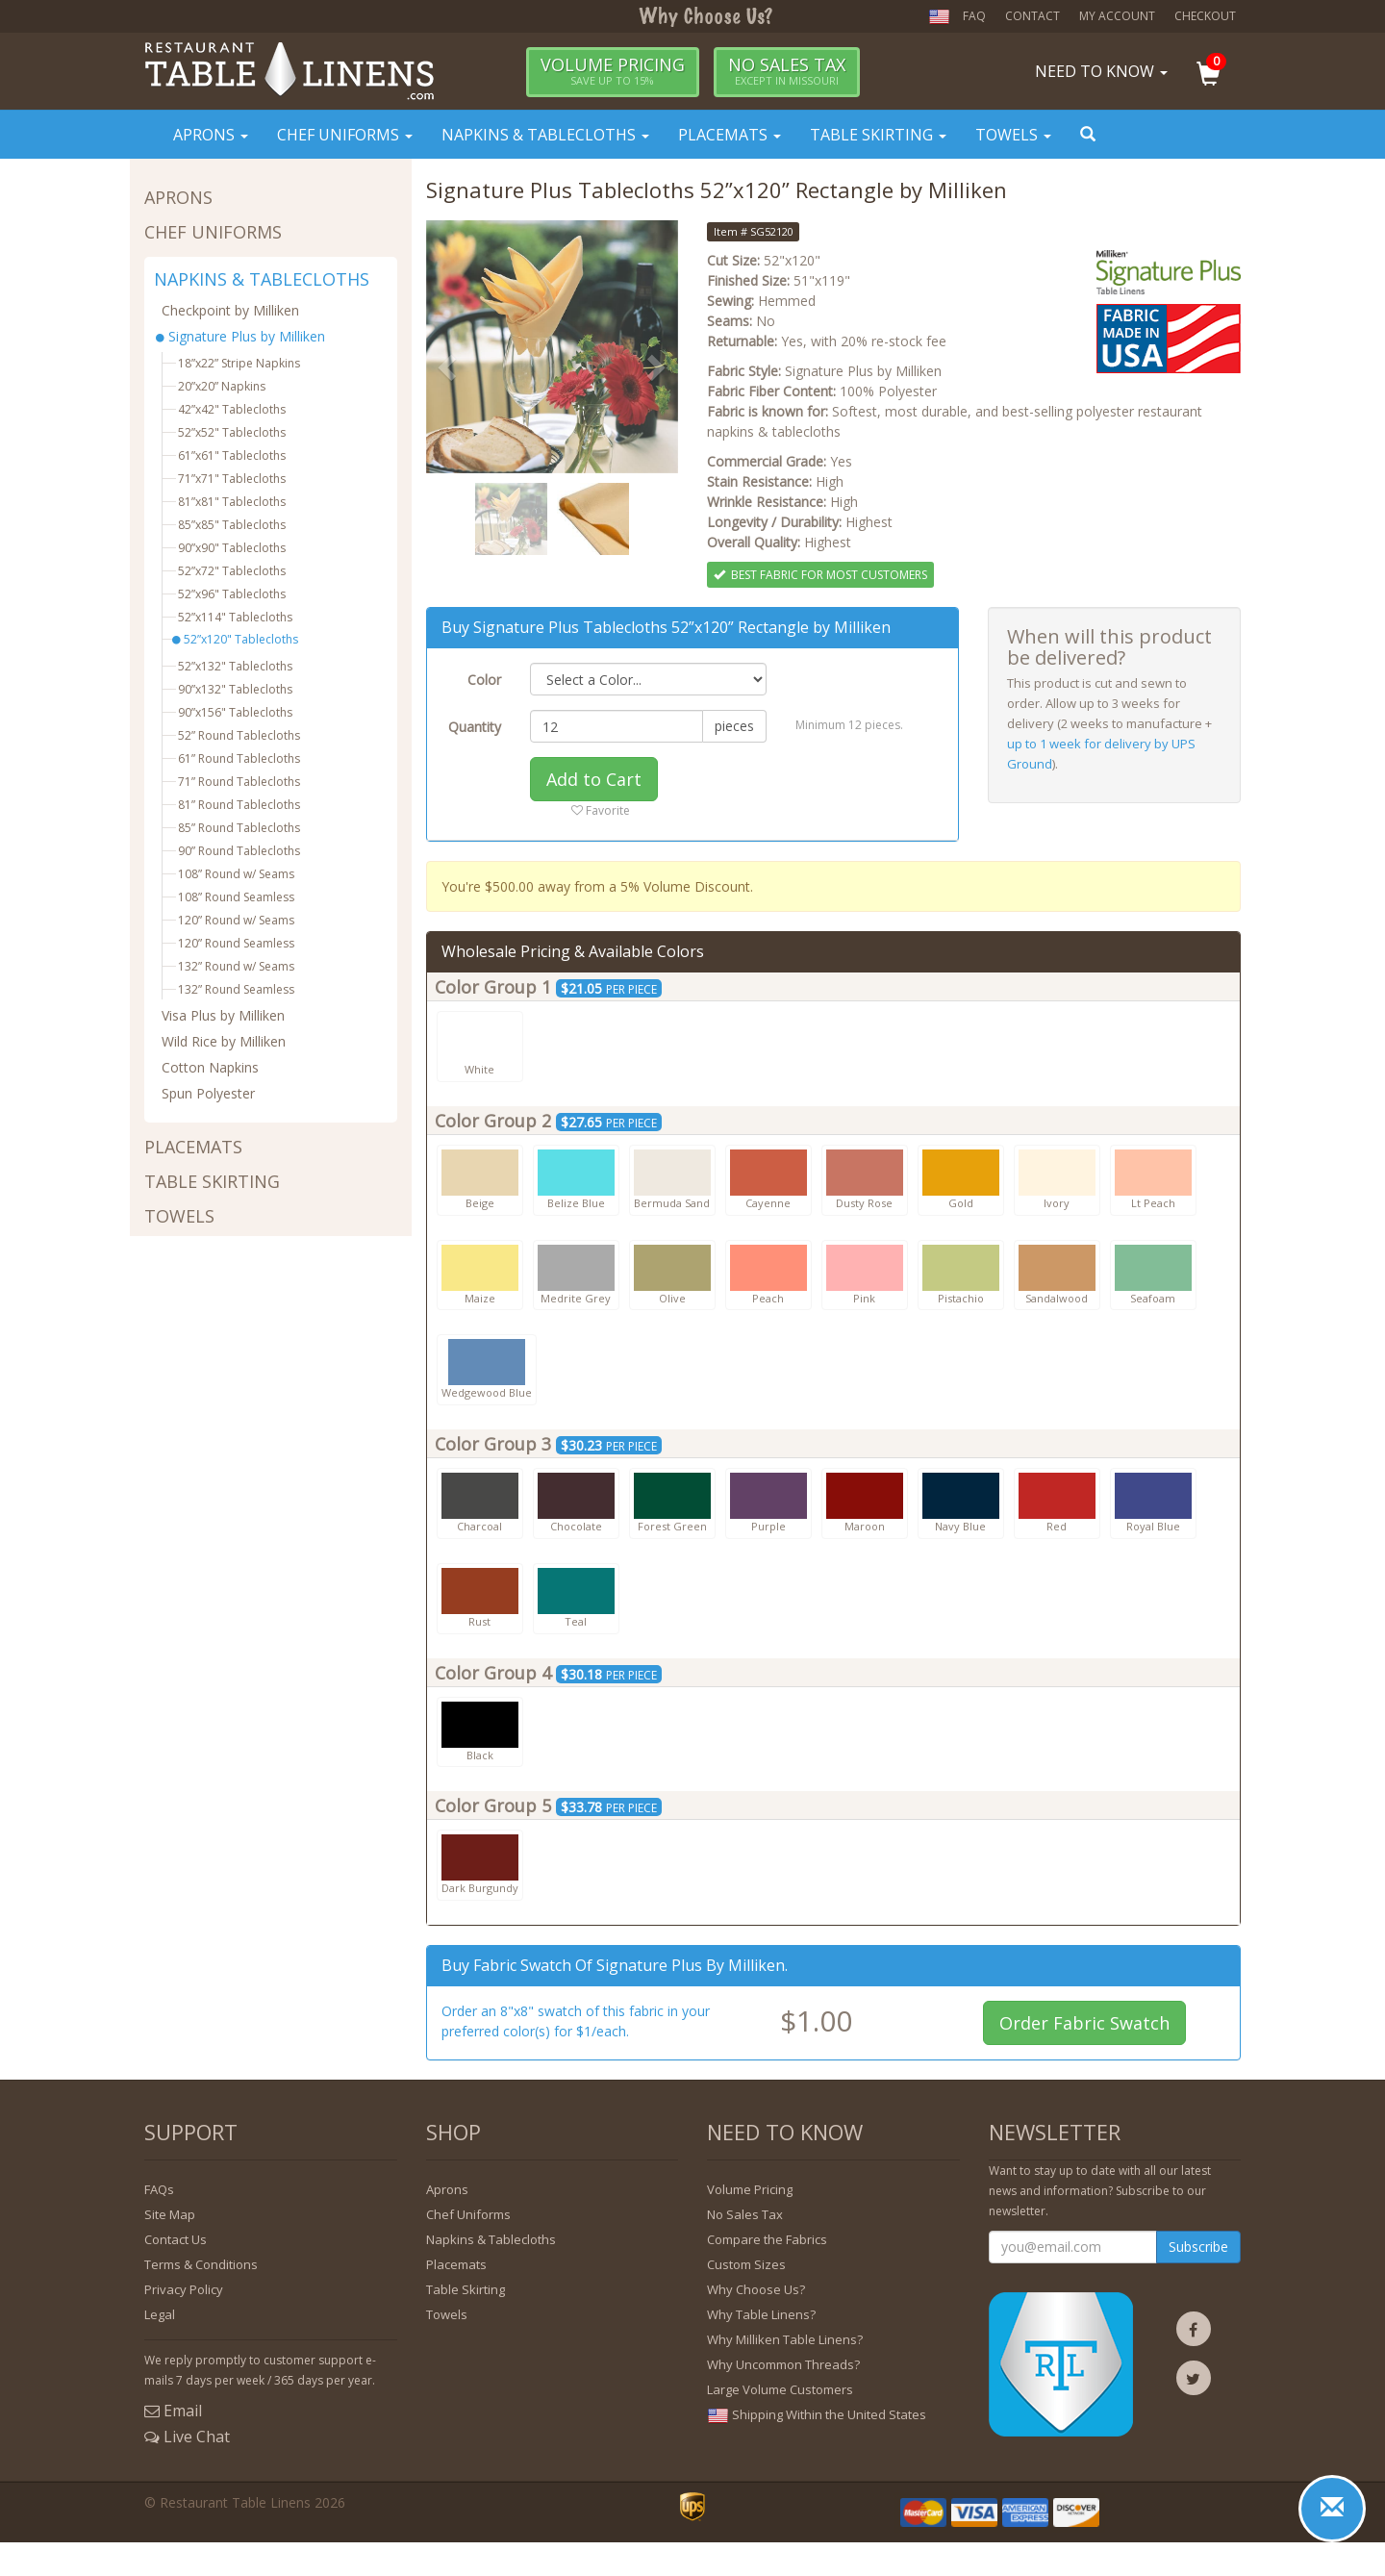 Image resolution: width=1385 pixels, height=2576 pixels. I want to click on PLACEMATS, so click(193, 1147).